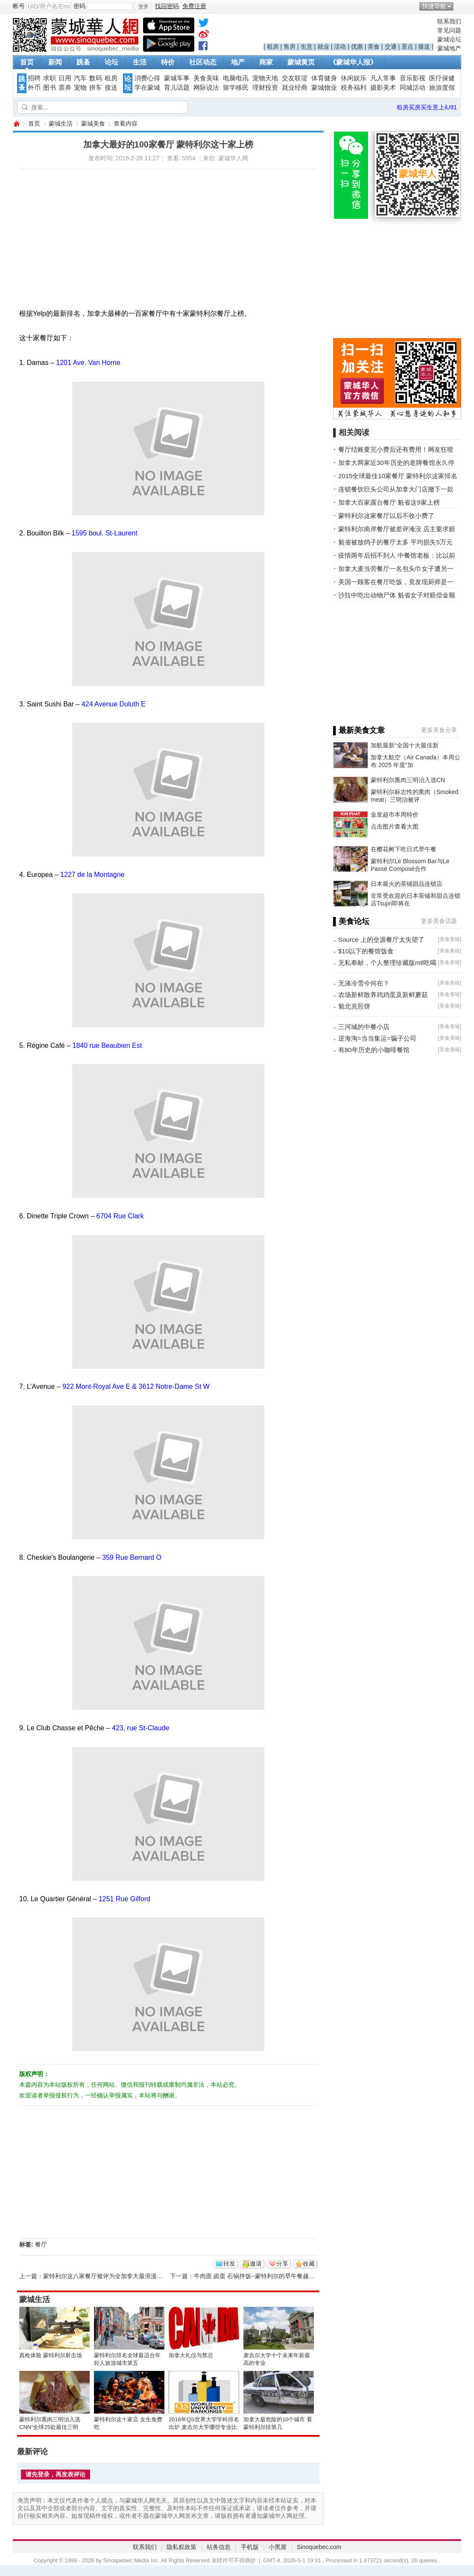 This screenshot has height=2576, width=474. Describe the element at coordinates (65, 78) in the screenshot. I see `日用` at that location.